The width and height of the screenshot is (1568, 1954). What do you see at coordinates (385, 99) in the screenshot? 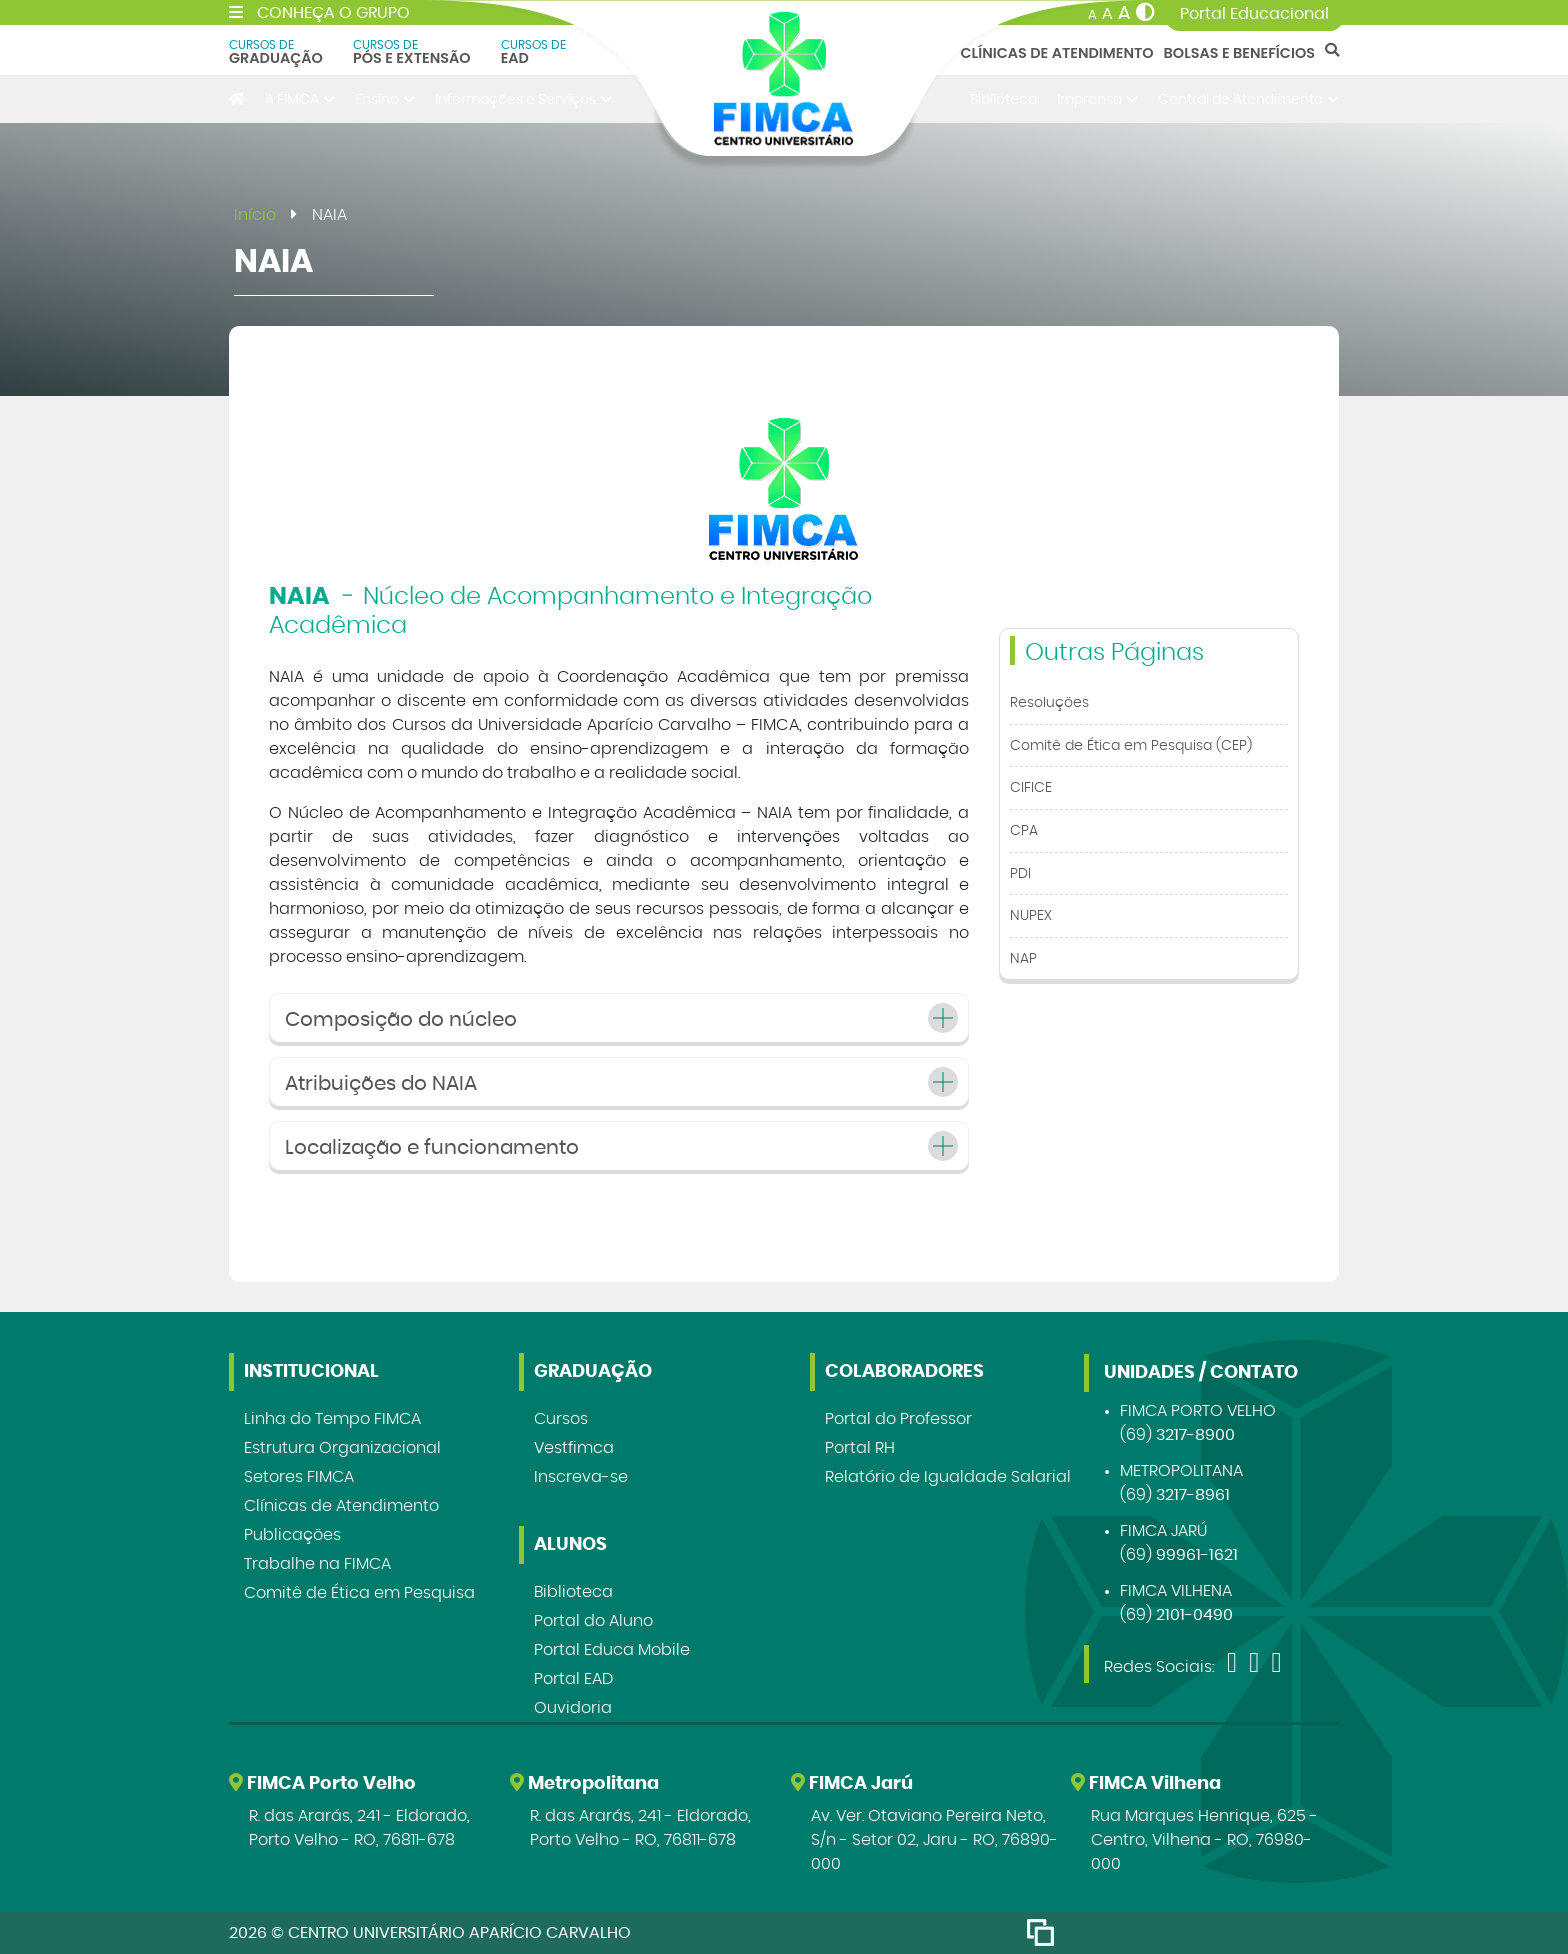
I see `Ensino` at bounding box center [385, 99].